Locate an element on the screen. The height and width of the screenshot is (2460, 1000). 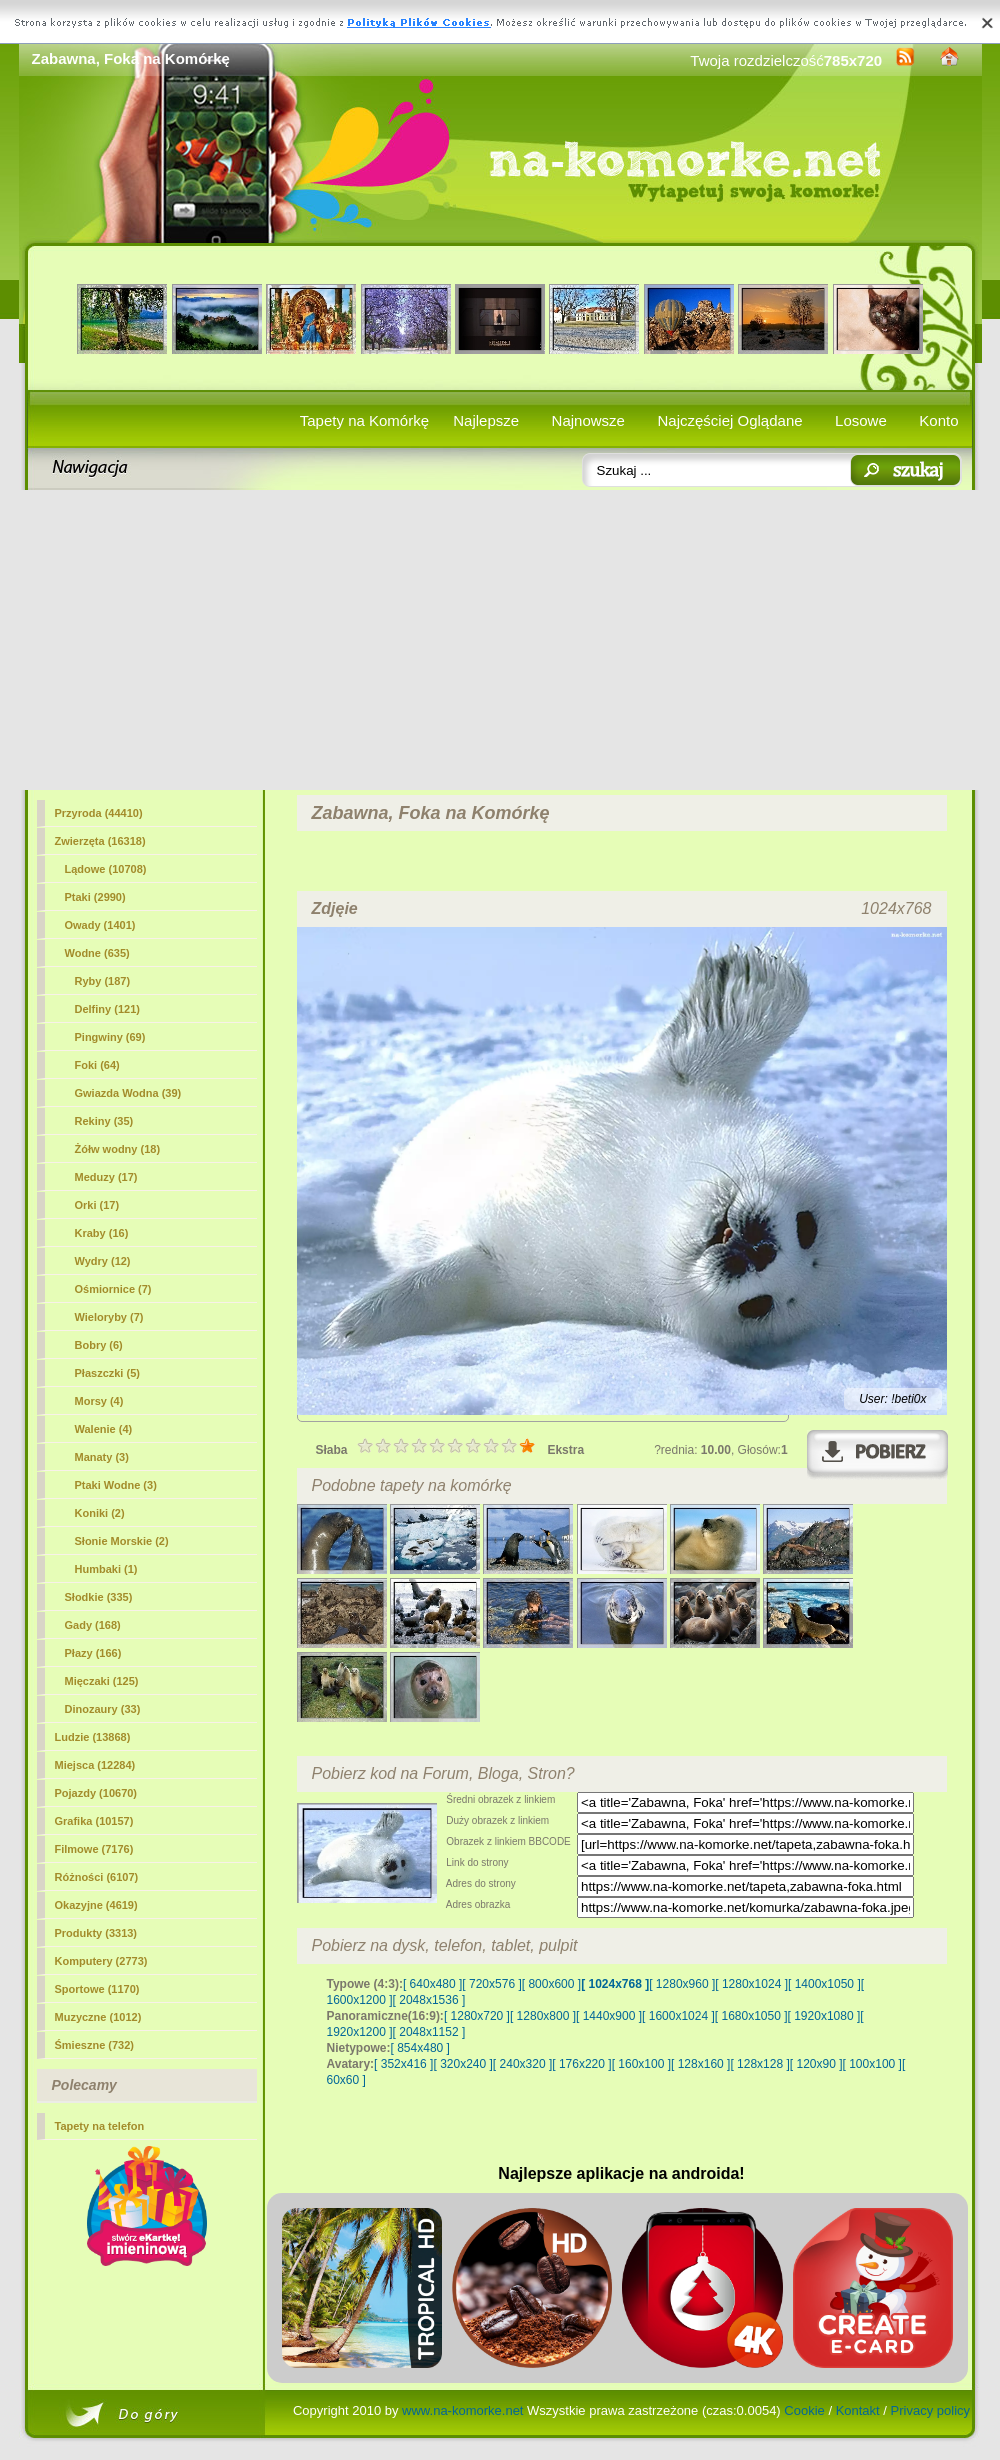
Cookie is located at coordinates (804, 2410).